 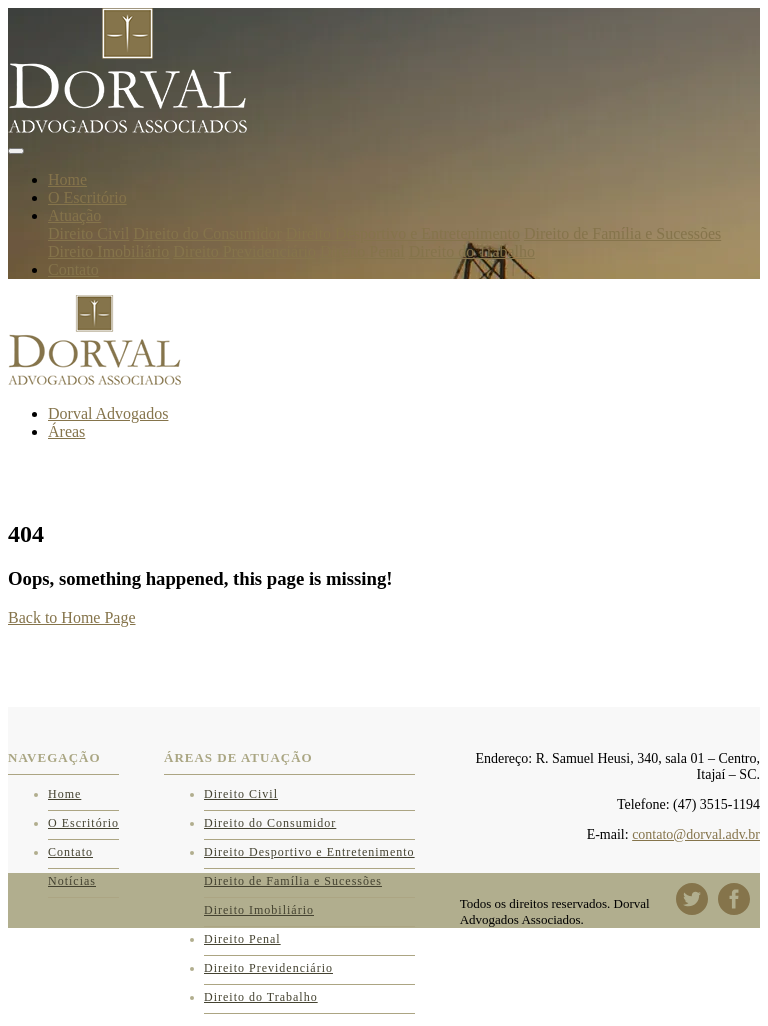 What do you see at coordinates (74, 215) in the screenshot?
I see `Atuação [button]` at bounding box center [74, 215].